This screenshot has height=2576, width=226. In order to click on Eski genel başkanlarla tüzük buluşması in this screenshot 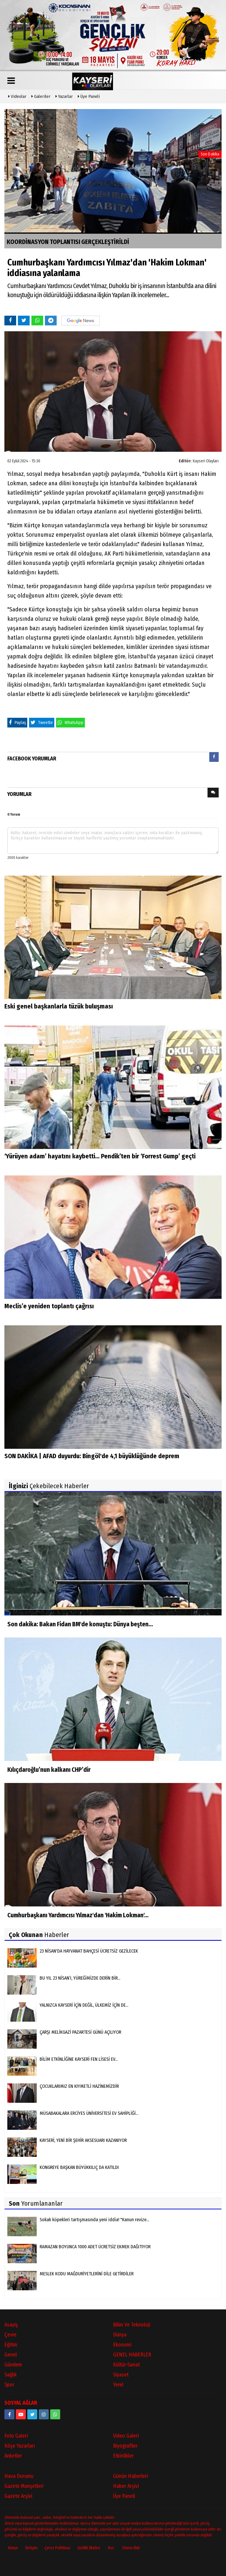, I will do `click(58, 1007)`.